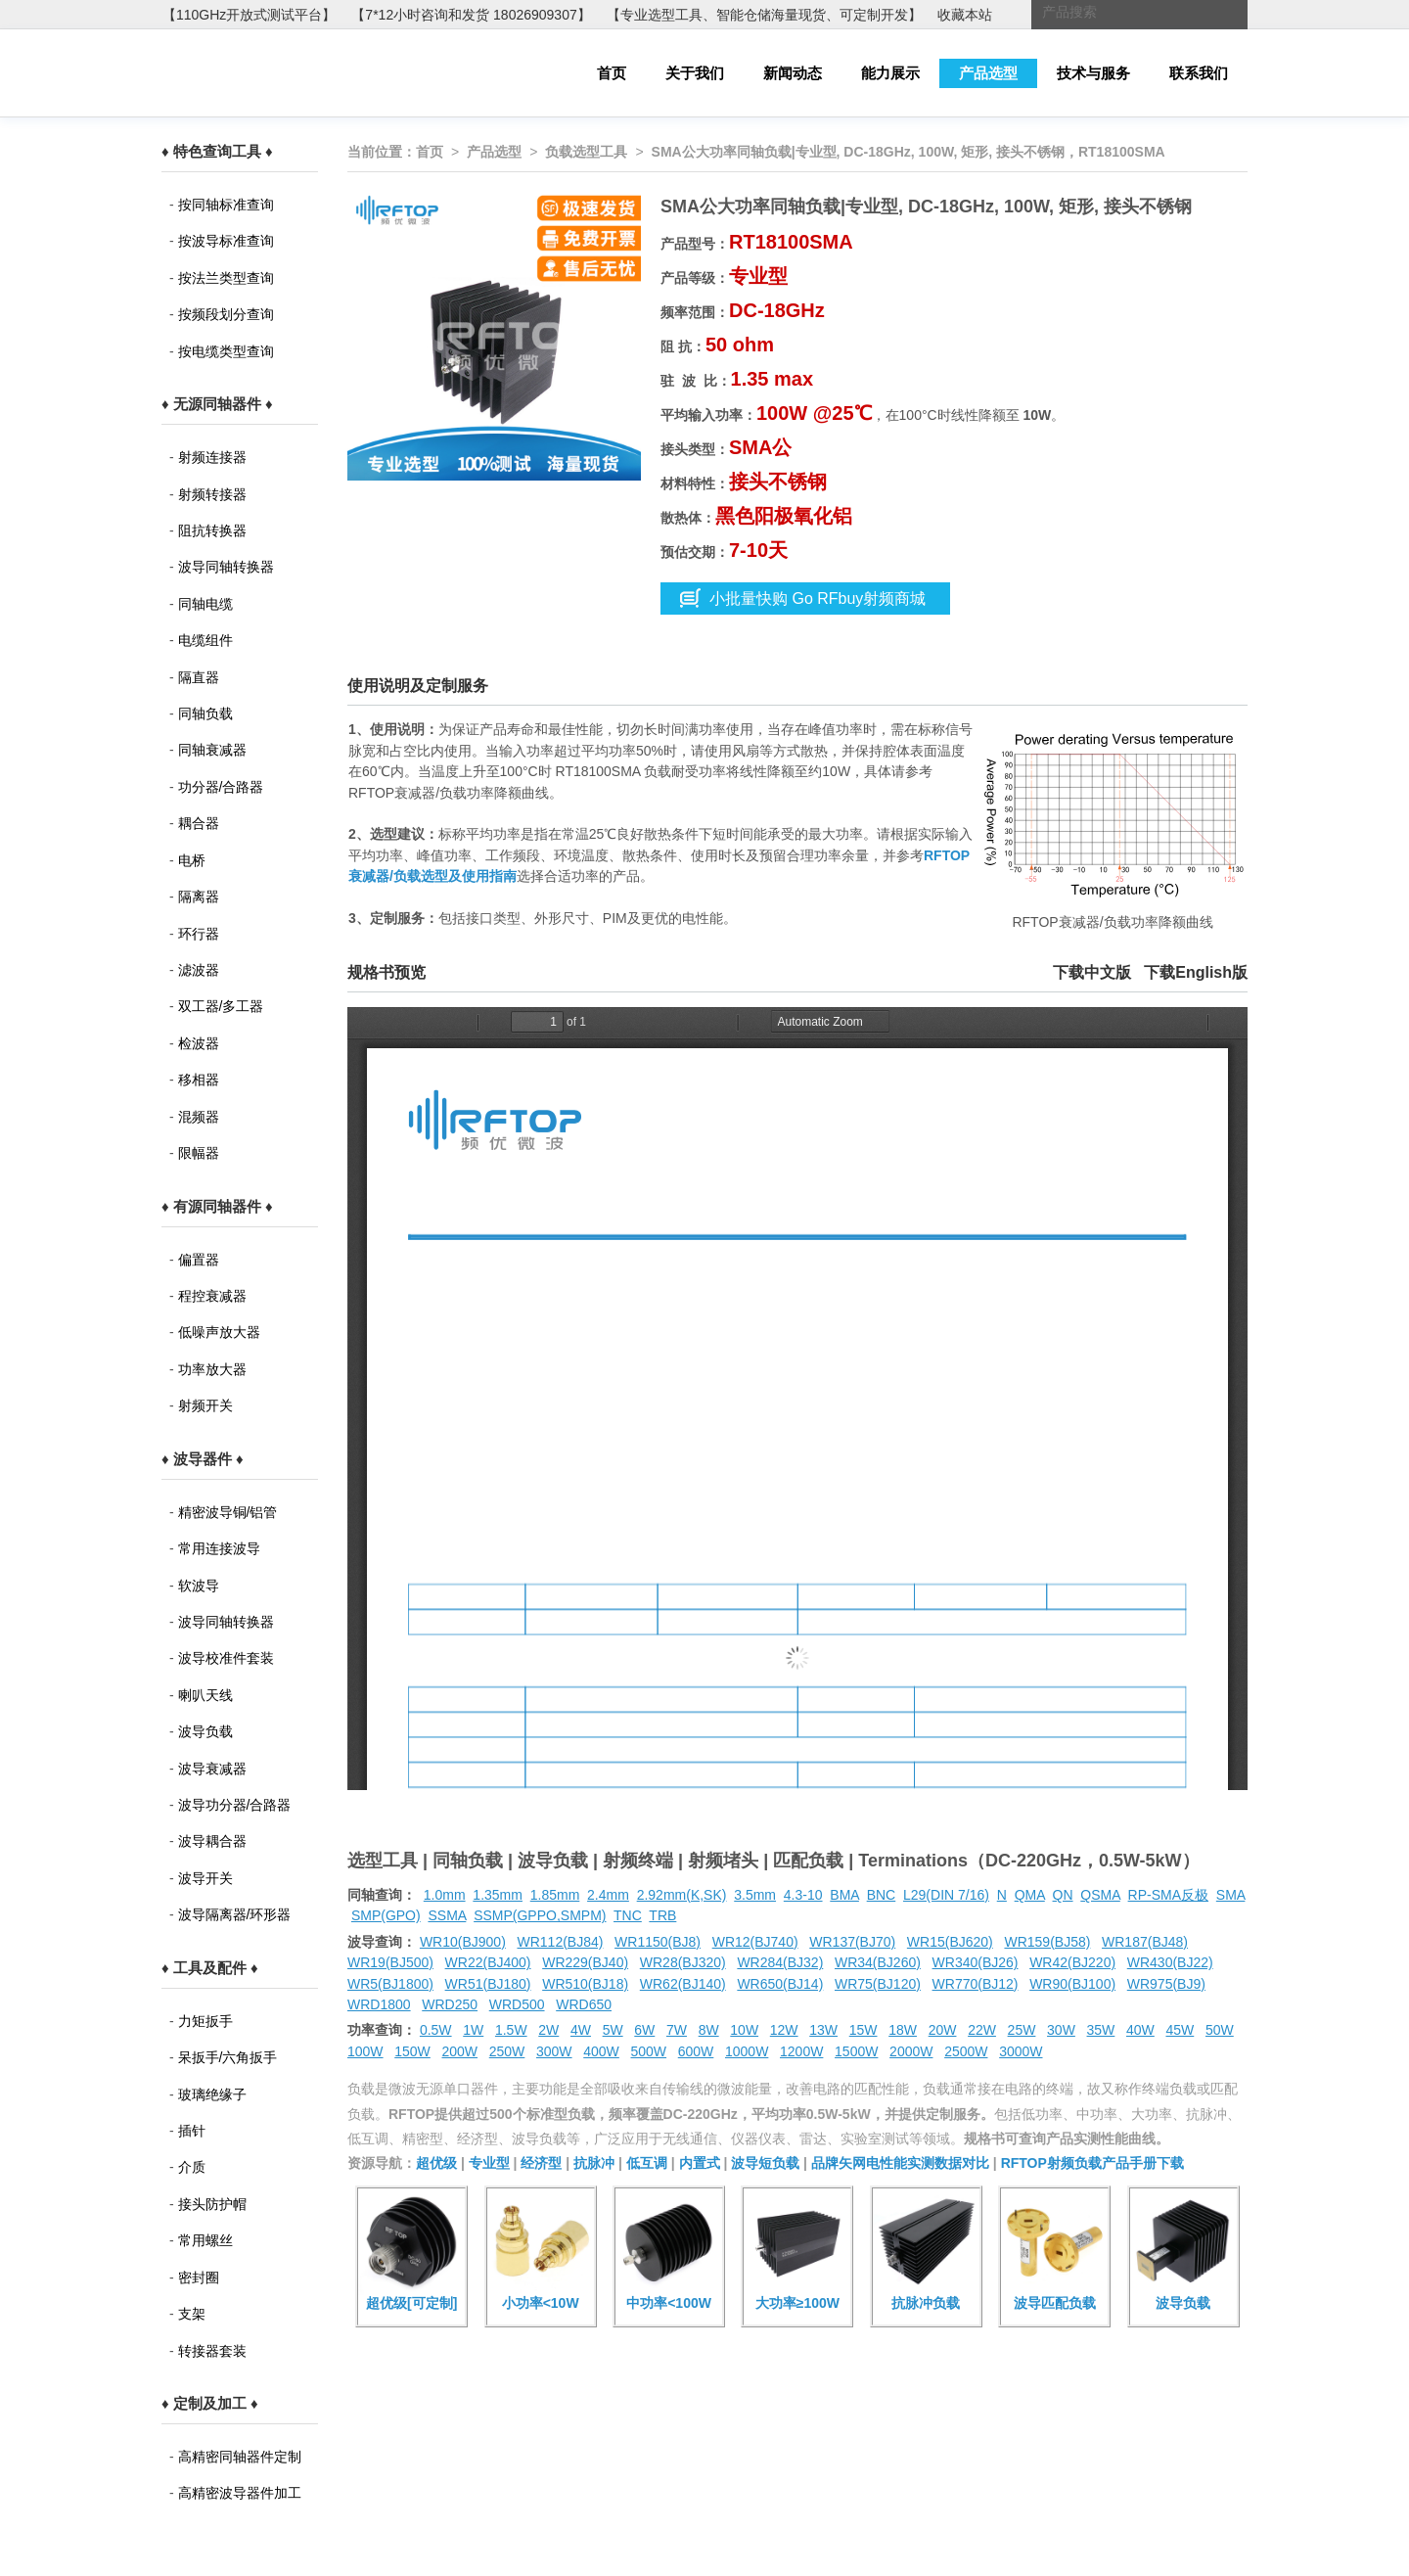  Describe the element at coordinates (696, 2051) in the screenshot. I see `600W` at that location.